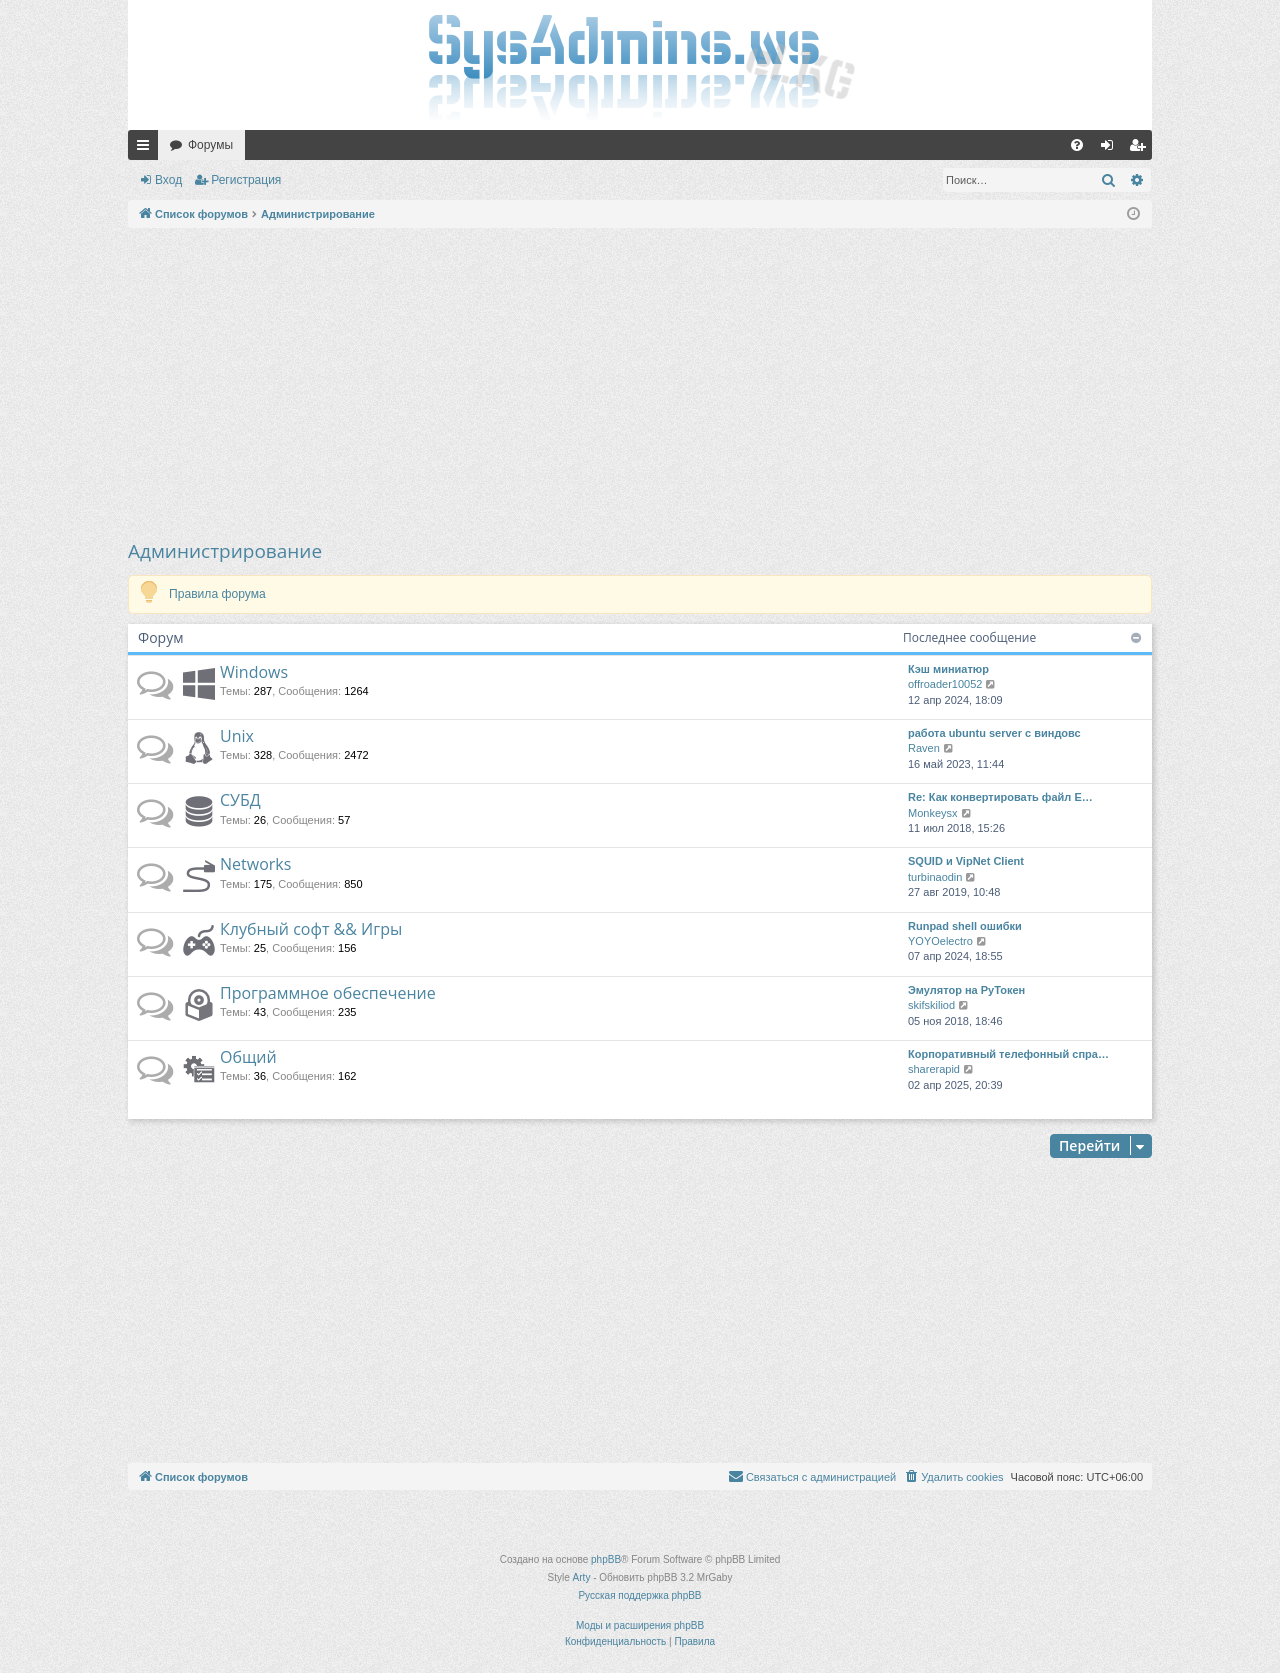  Describe the element at coordinates (246, 180) in the screenshot. I see `Регистрация` at that location.